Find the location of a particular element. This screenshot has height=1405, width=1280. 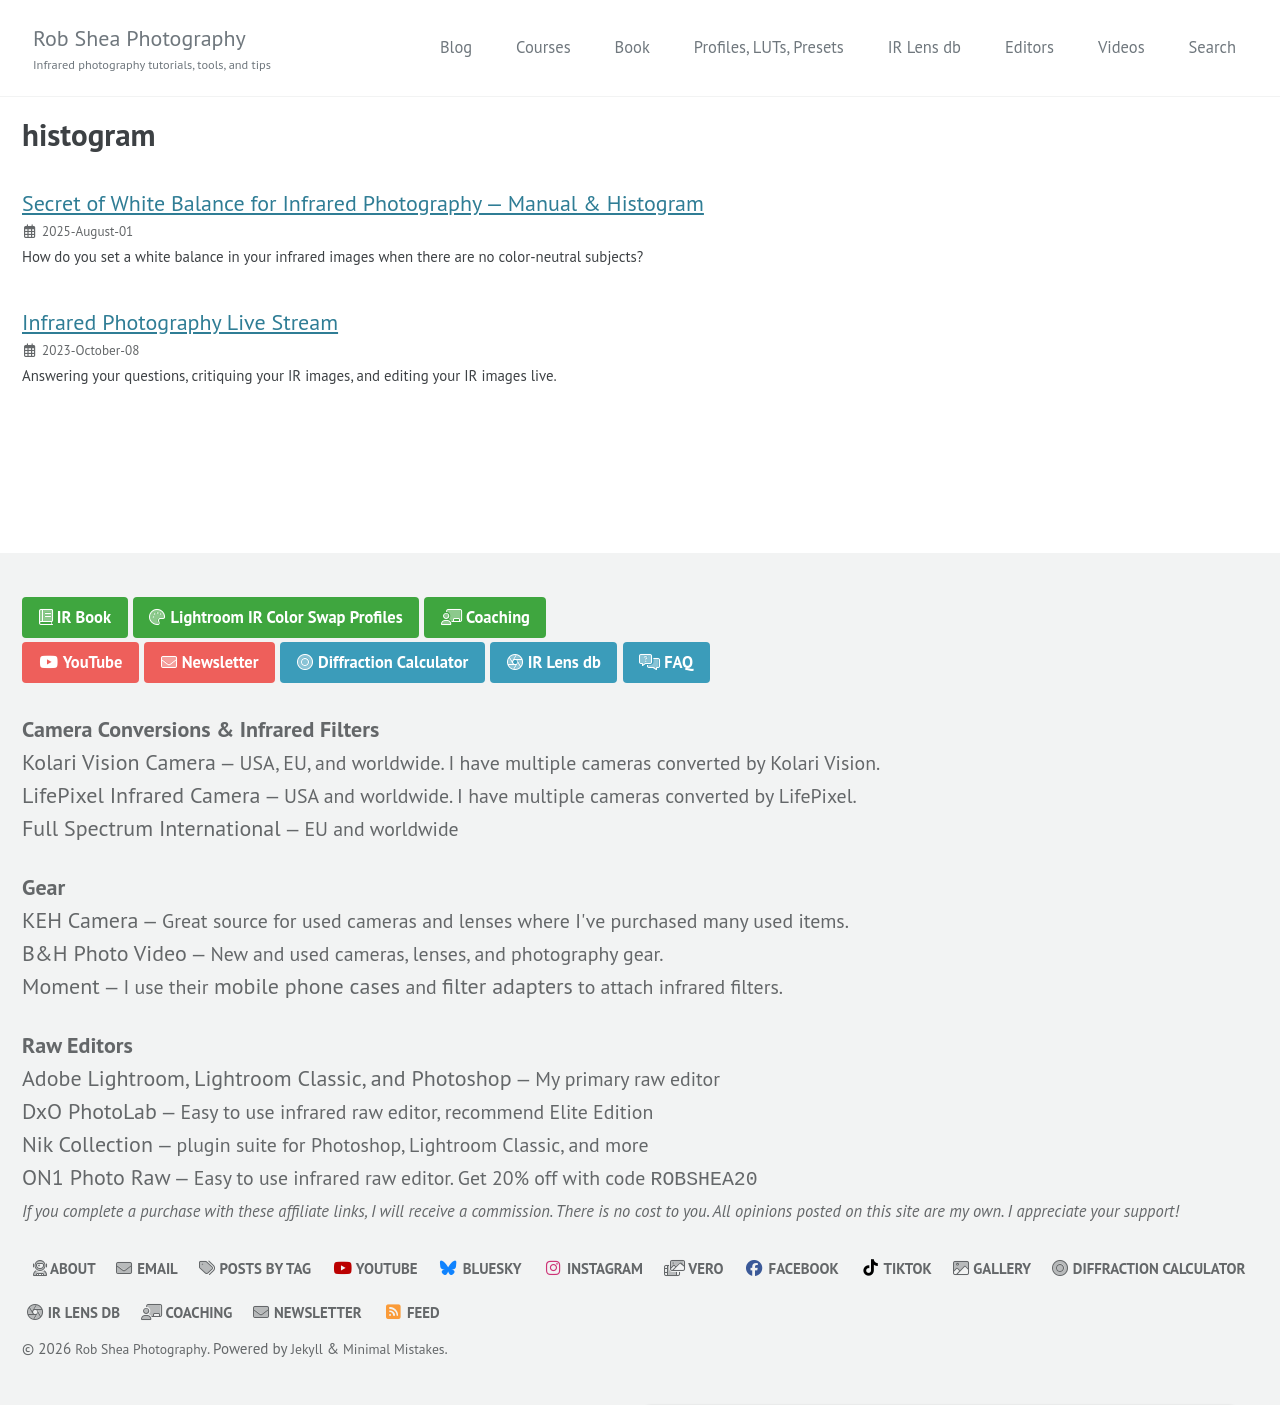

TikTok is located at coordinates (954, 1269).